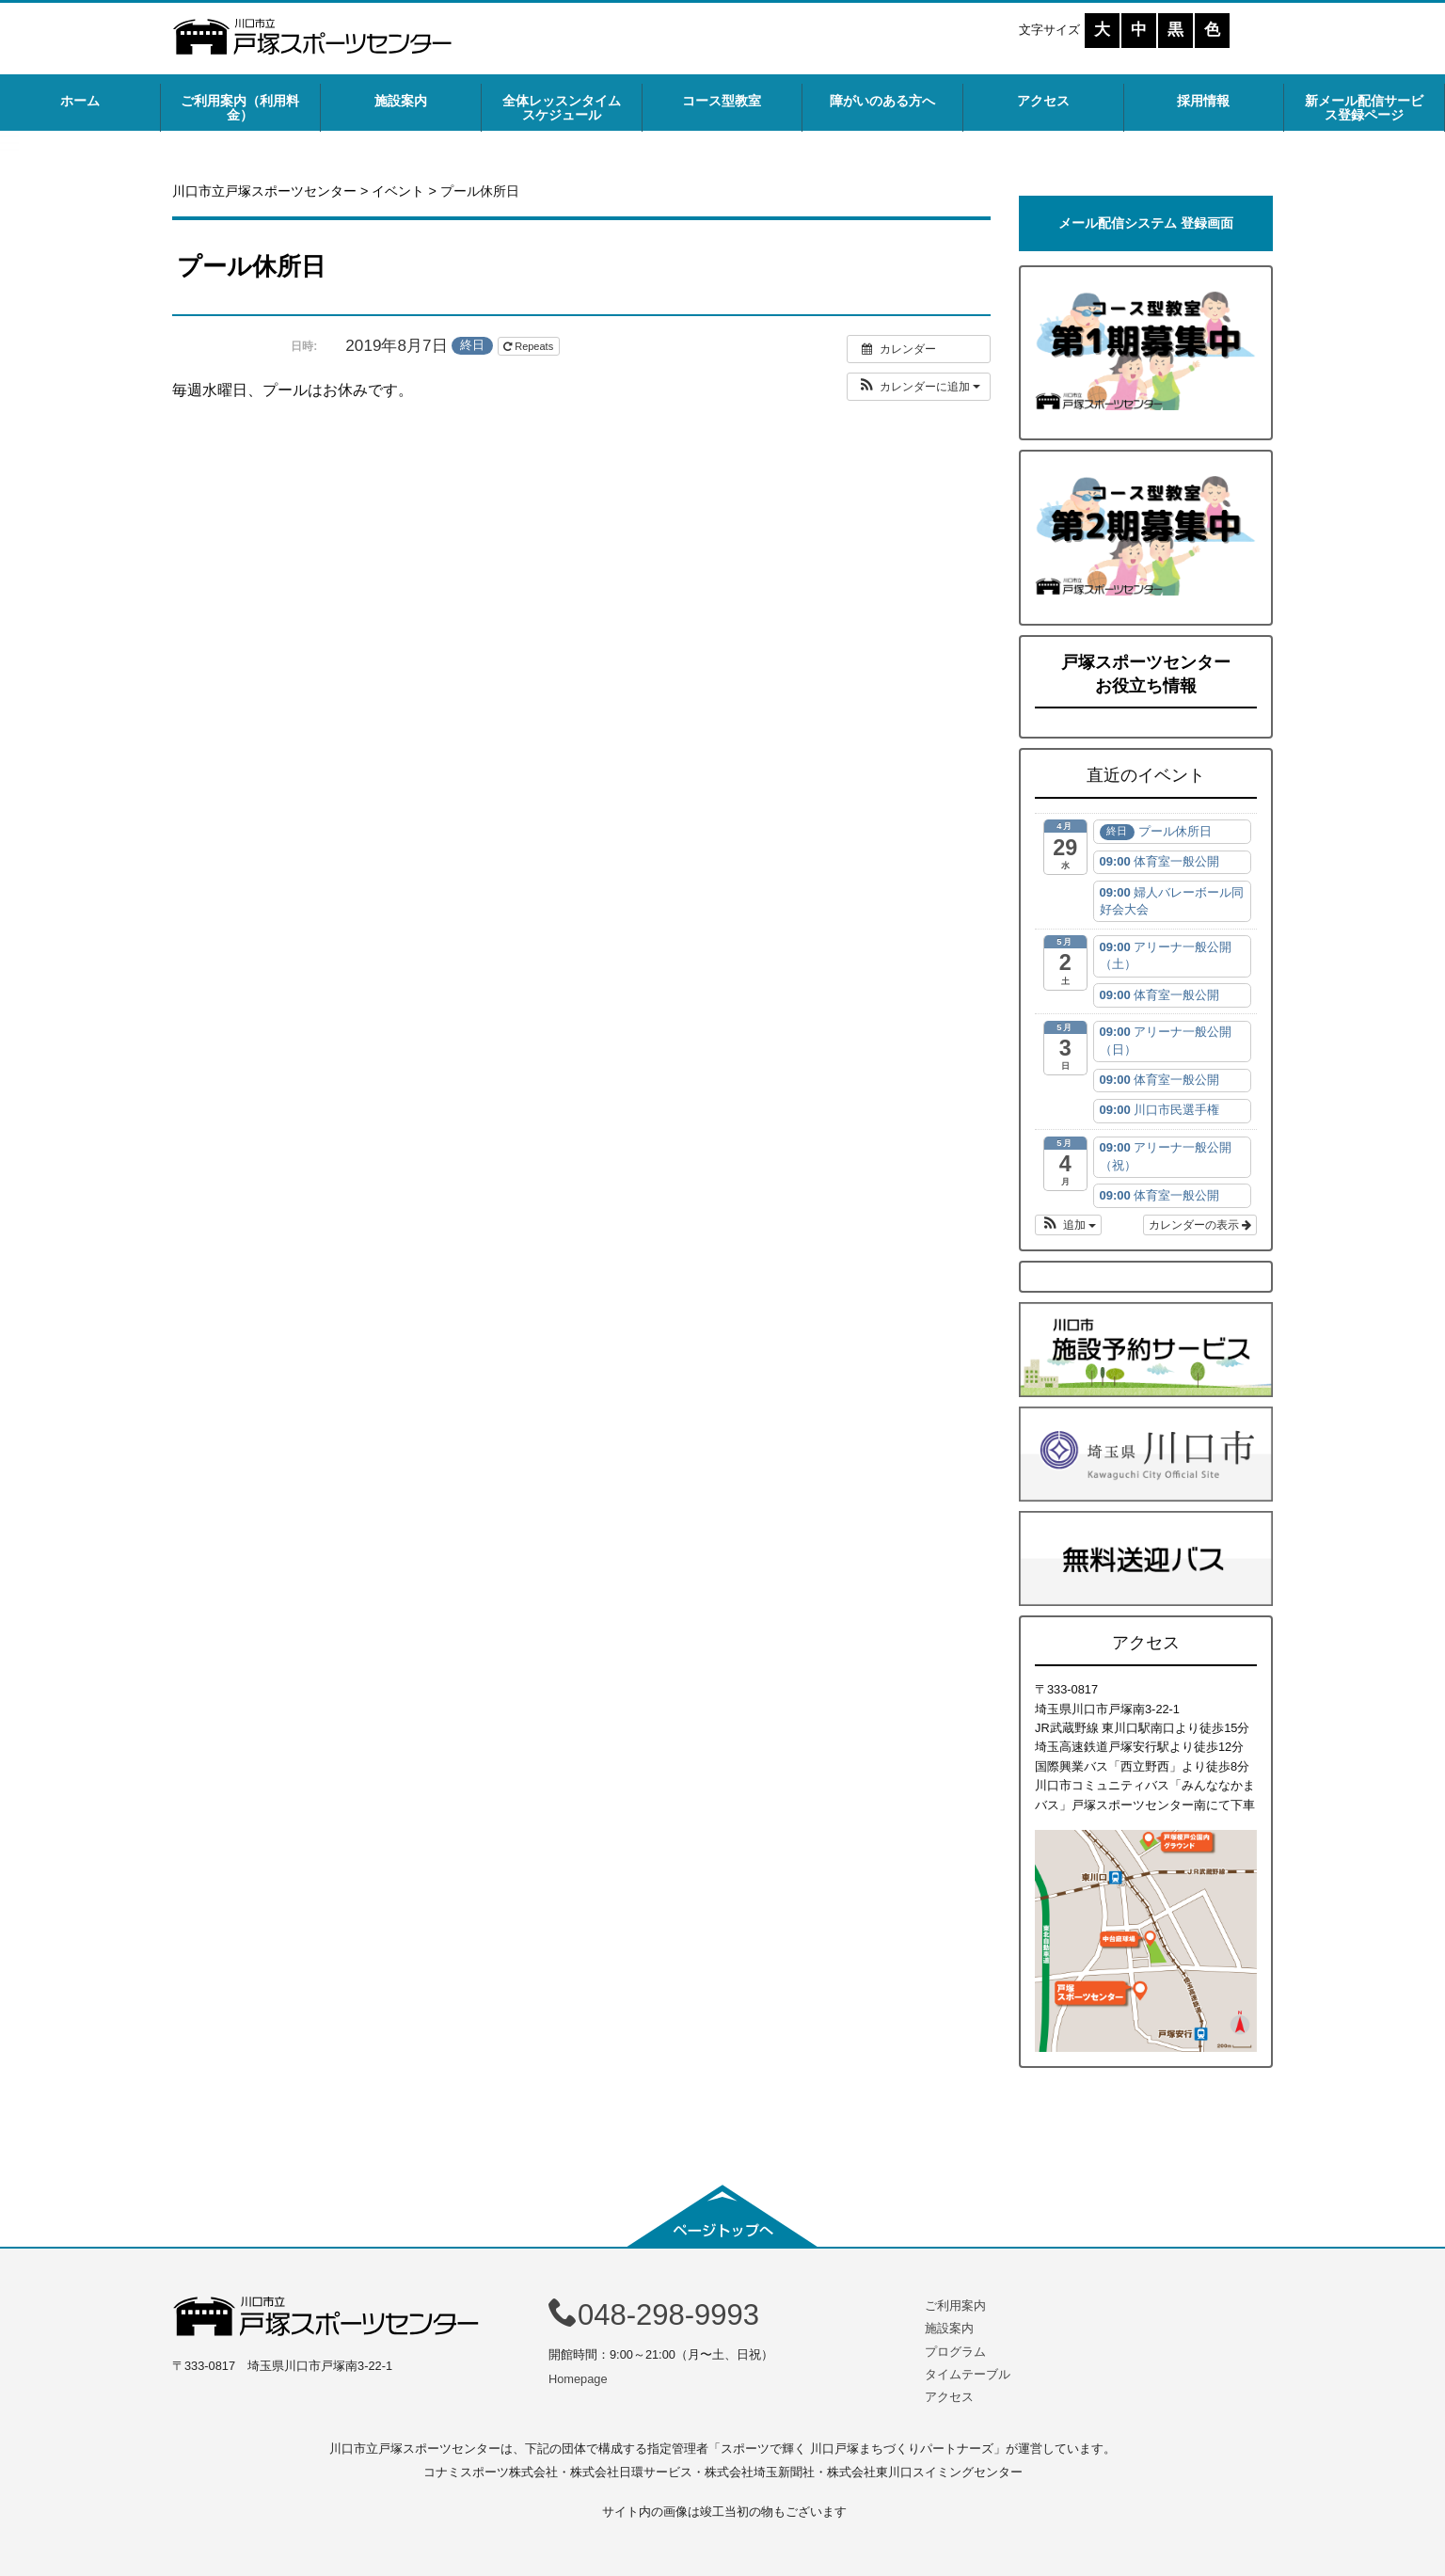 This screenshot has height=2576, width=1445. What do you see at coordinates (578, 2379) in the screenshot?
I see `Homepage` at bounding box center [578, 2379].